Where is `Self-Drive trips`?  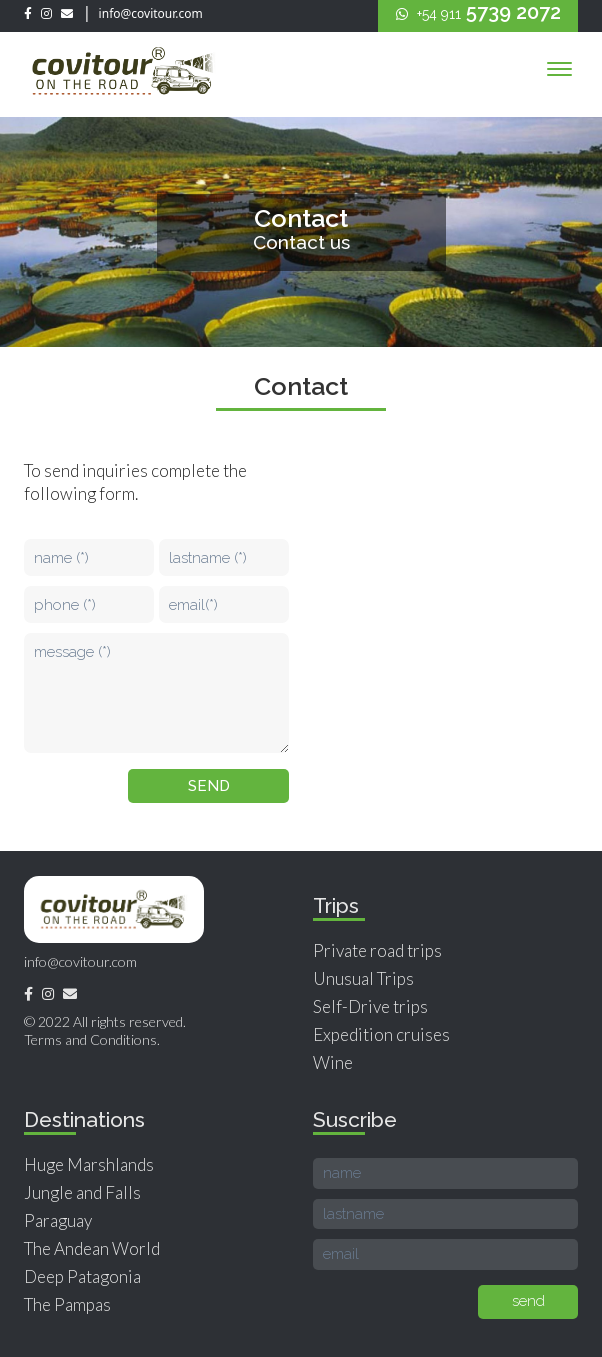 Self-Drive trips is located at coordinates (370, 1006).